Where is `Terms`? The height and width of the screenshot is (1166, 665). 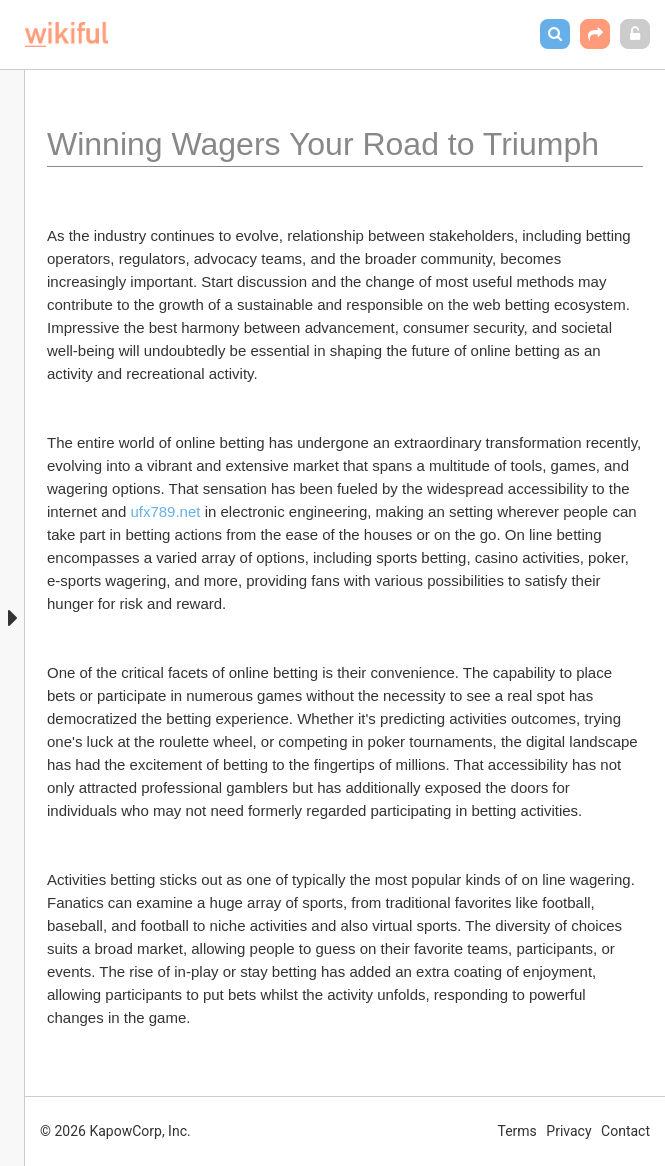 Terms is located at coordinates (517, 1131).